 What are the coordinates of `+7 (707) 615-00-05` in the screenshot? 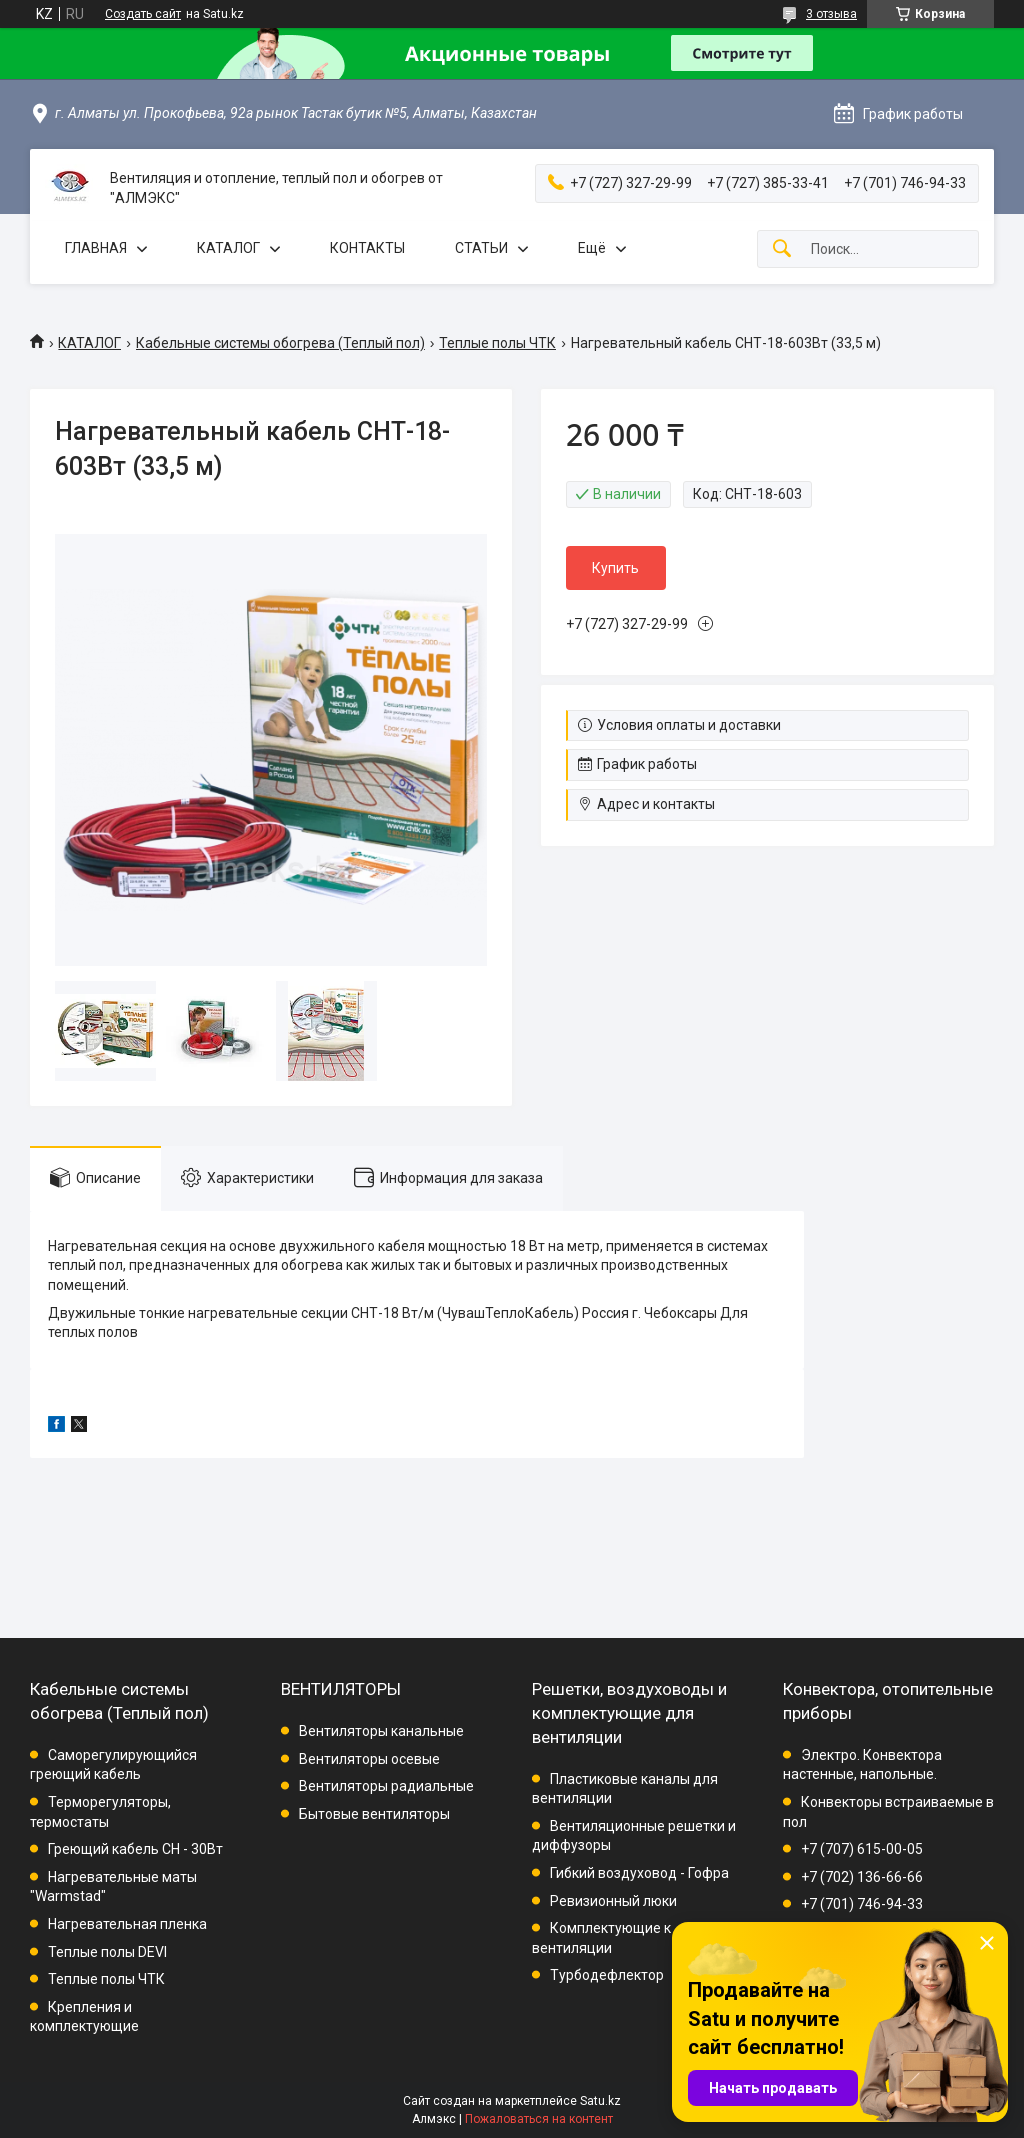 It's located at (862, 1849).